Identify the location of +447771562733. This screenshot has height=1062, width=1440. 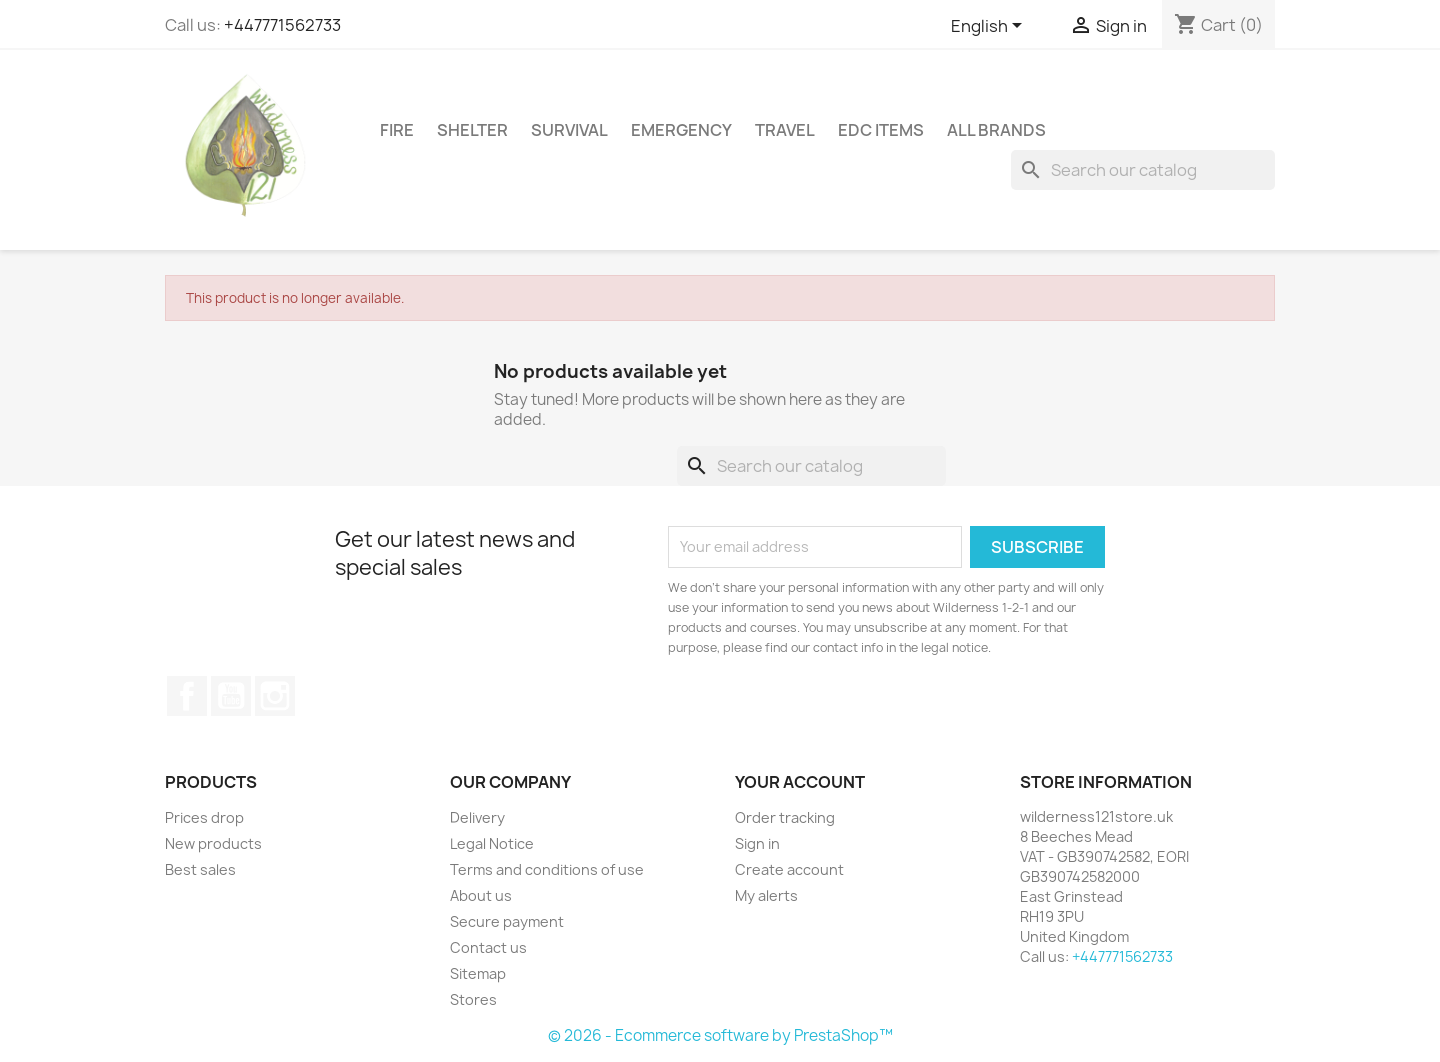
(282, 25).